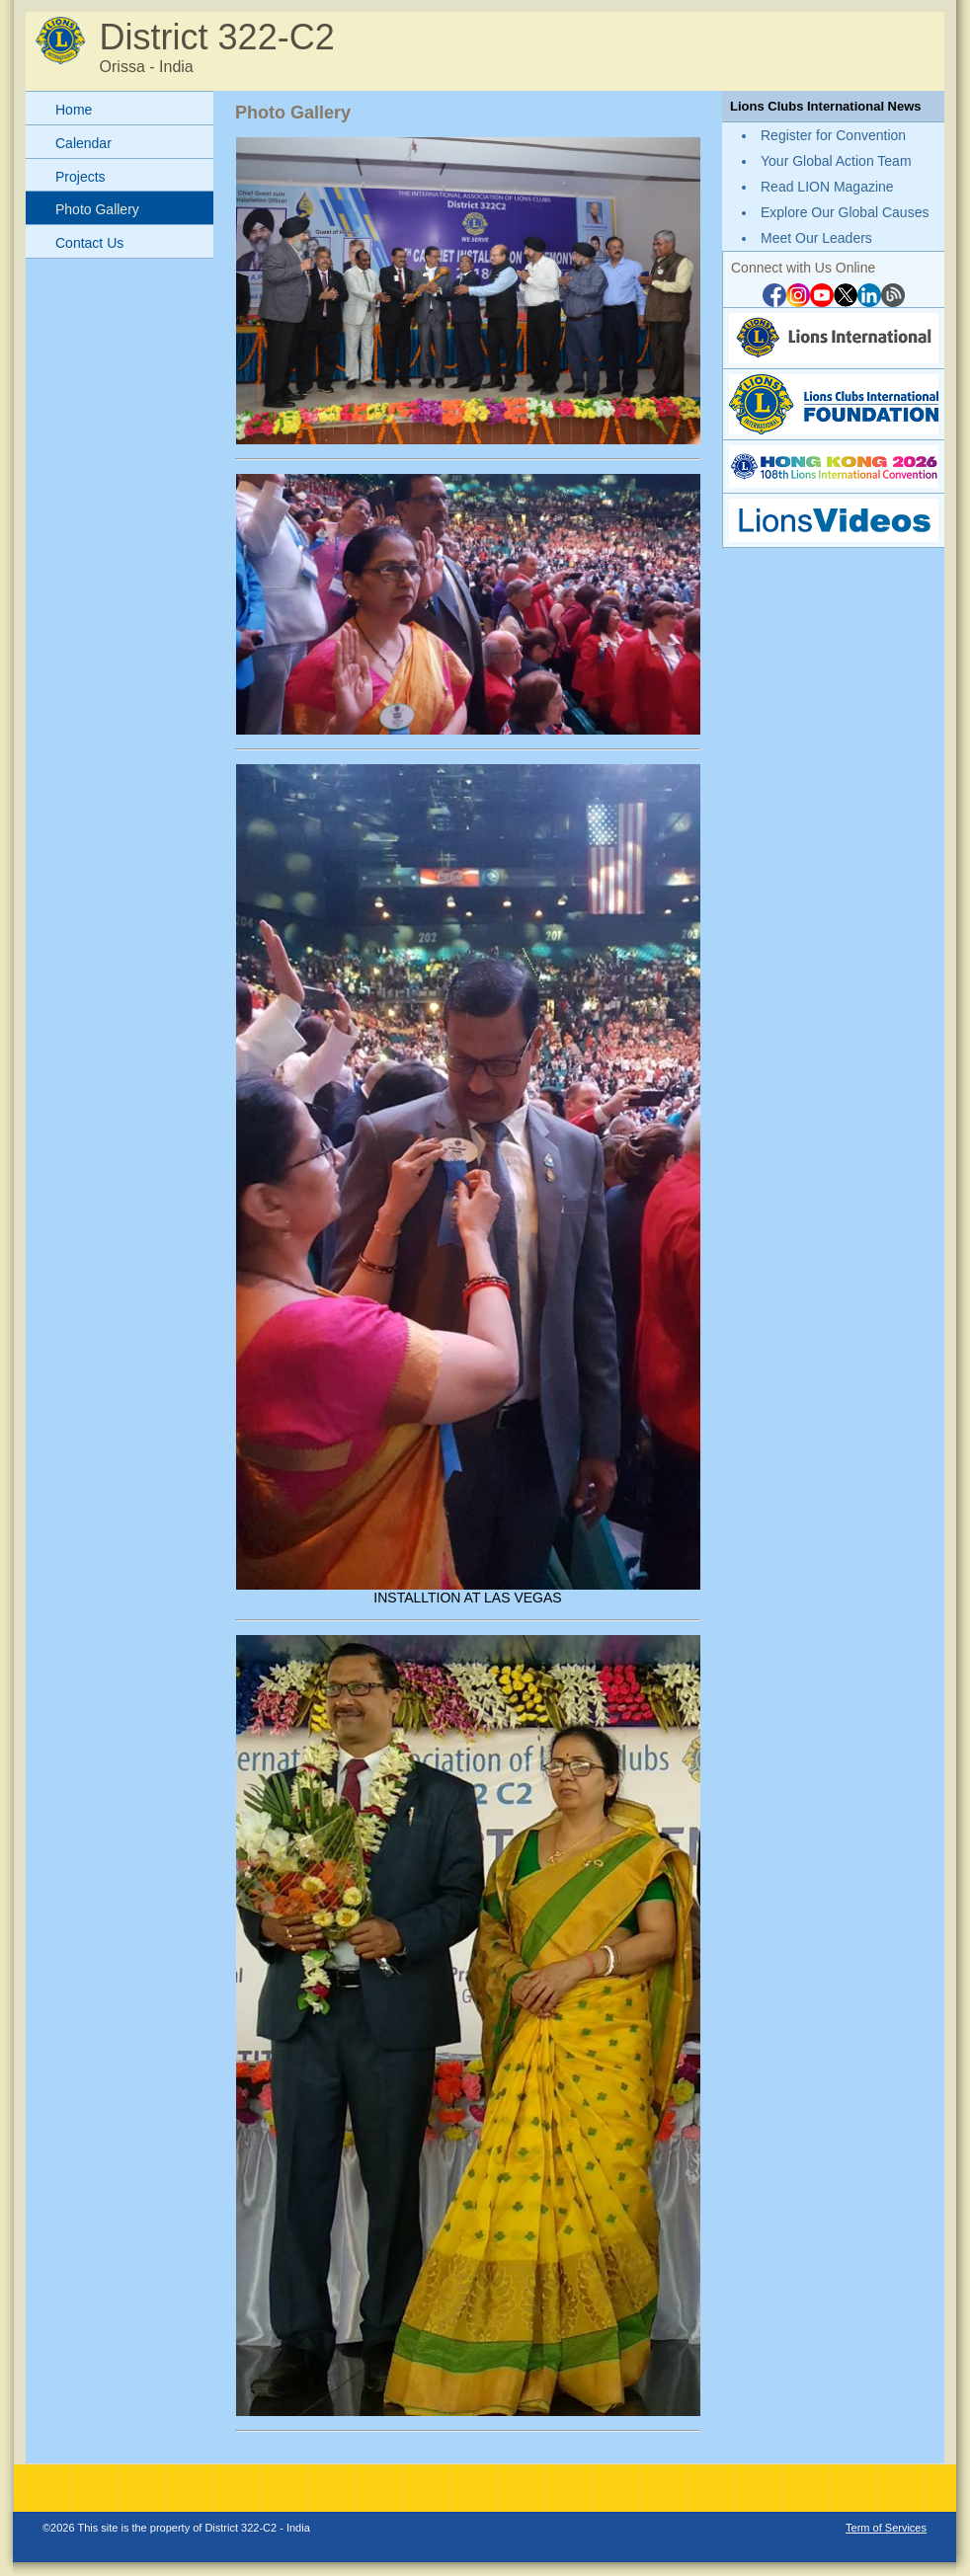  I want to click on Explore Our Global Causes, so click(845, 212).